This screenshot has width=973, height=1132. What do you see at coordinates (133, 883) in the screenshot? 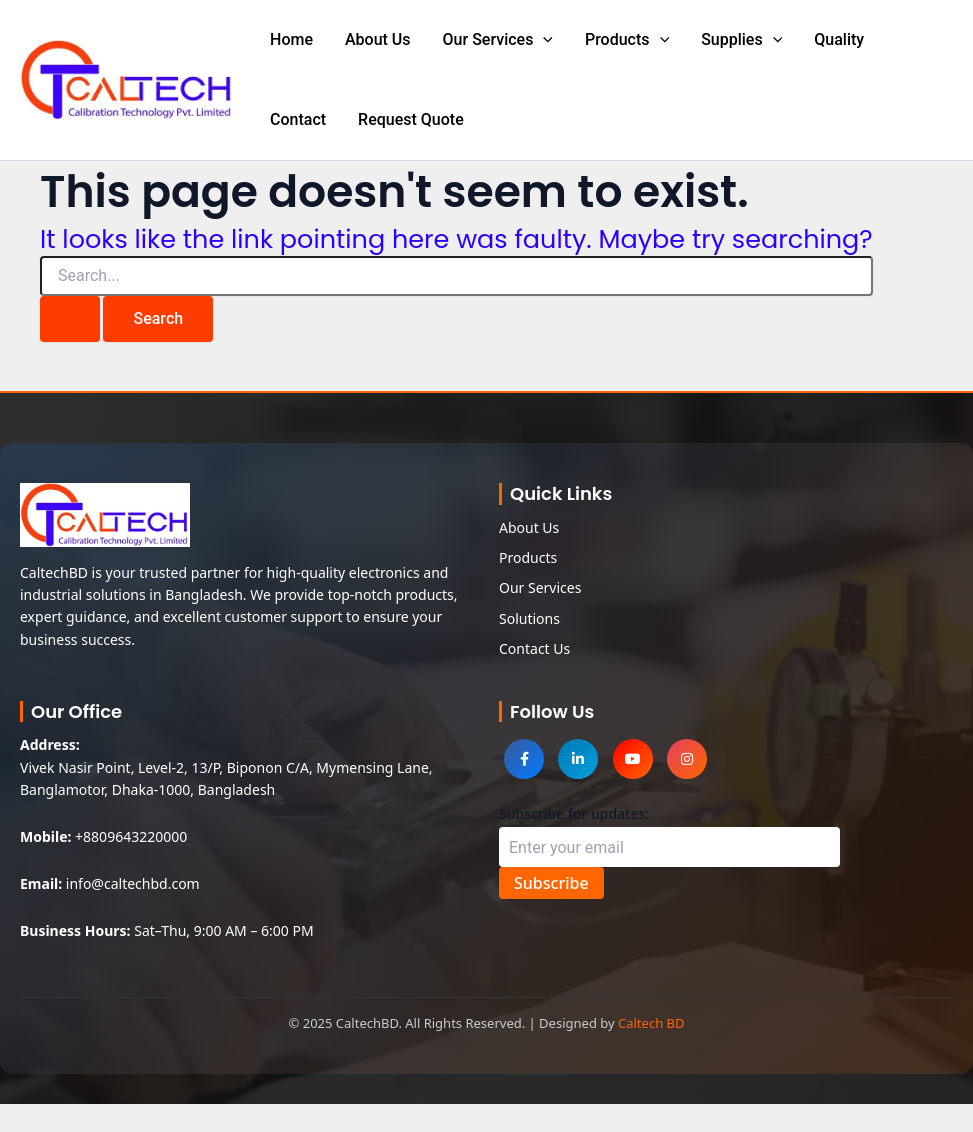
I see `info@caltechbd.com` at bounding box center [133, 883].